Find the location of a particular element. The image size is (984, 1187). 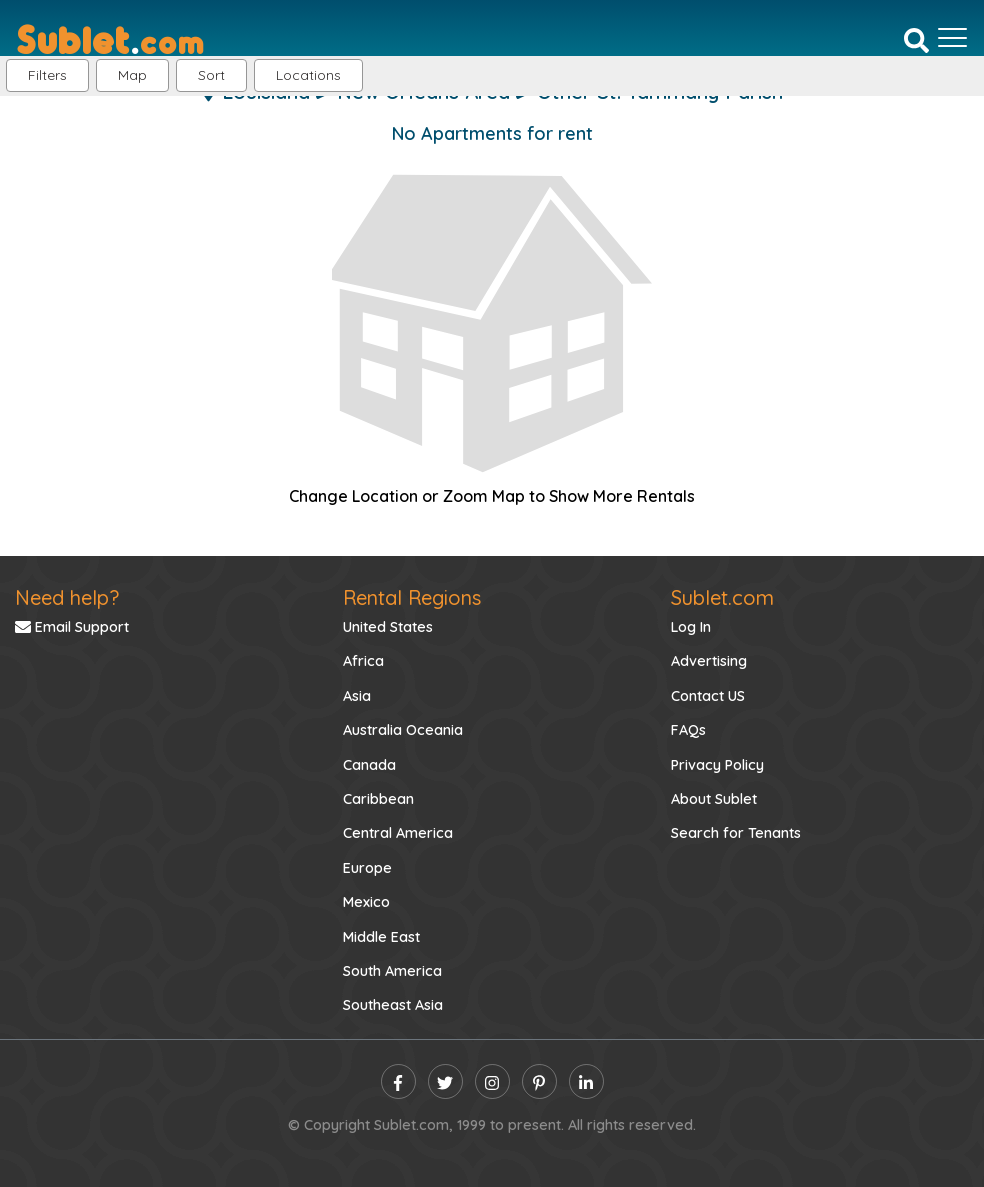

Middle East is located at coordinates (381, 937).